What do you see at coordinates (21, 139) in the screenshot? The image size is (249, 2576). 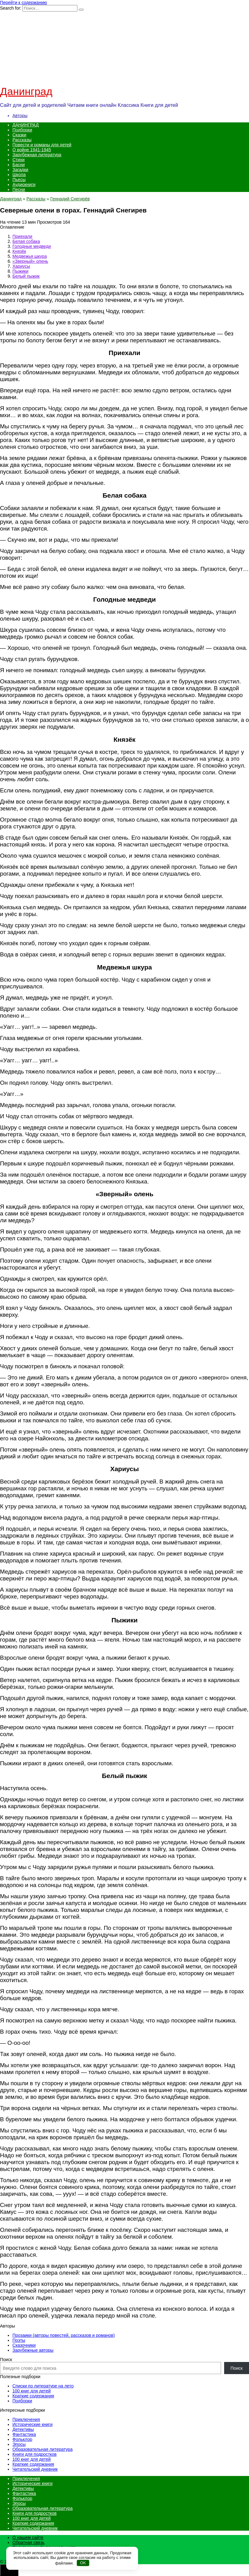 I see `Рассказы` at bounding box center [21, 139].